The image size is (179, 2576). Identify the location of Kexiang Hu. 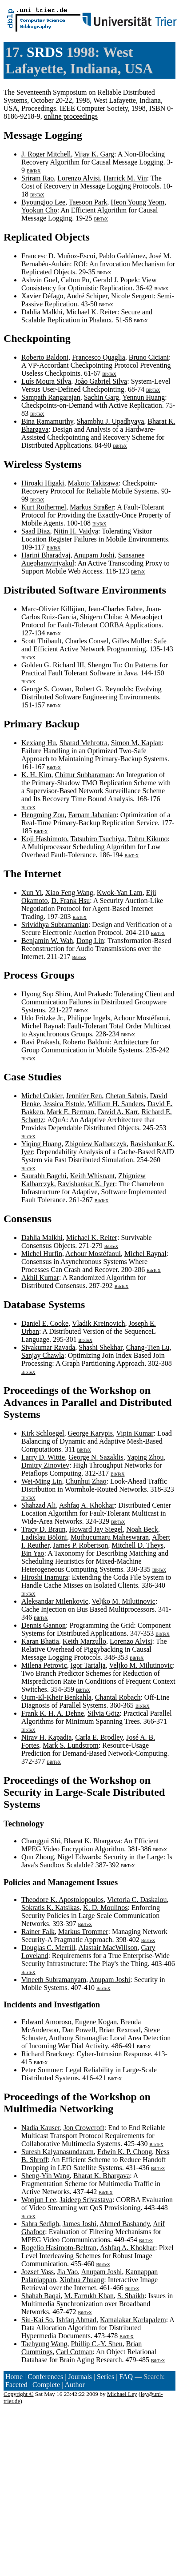
(38, 742).